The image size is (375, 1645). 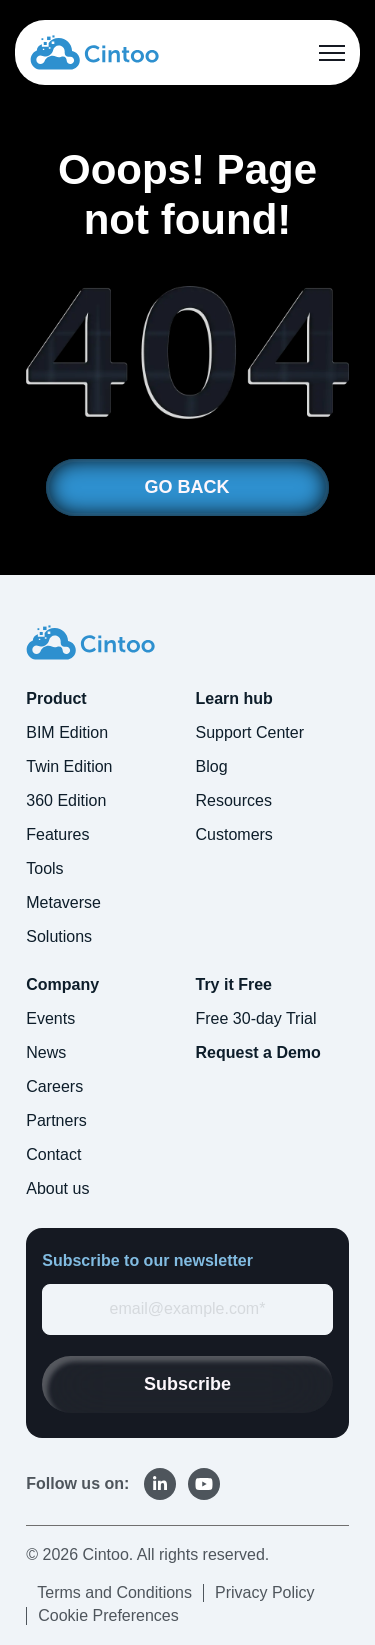 I want to click on Twin Edition [menuitem], so click(x=69, y=766).